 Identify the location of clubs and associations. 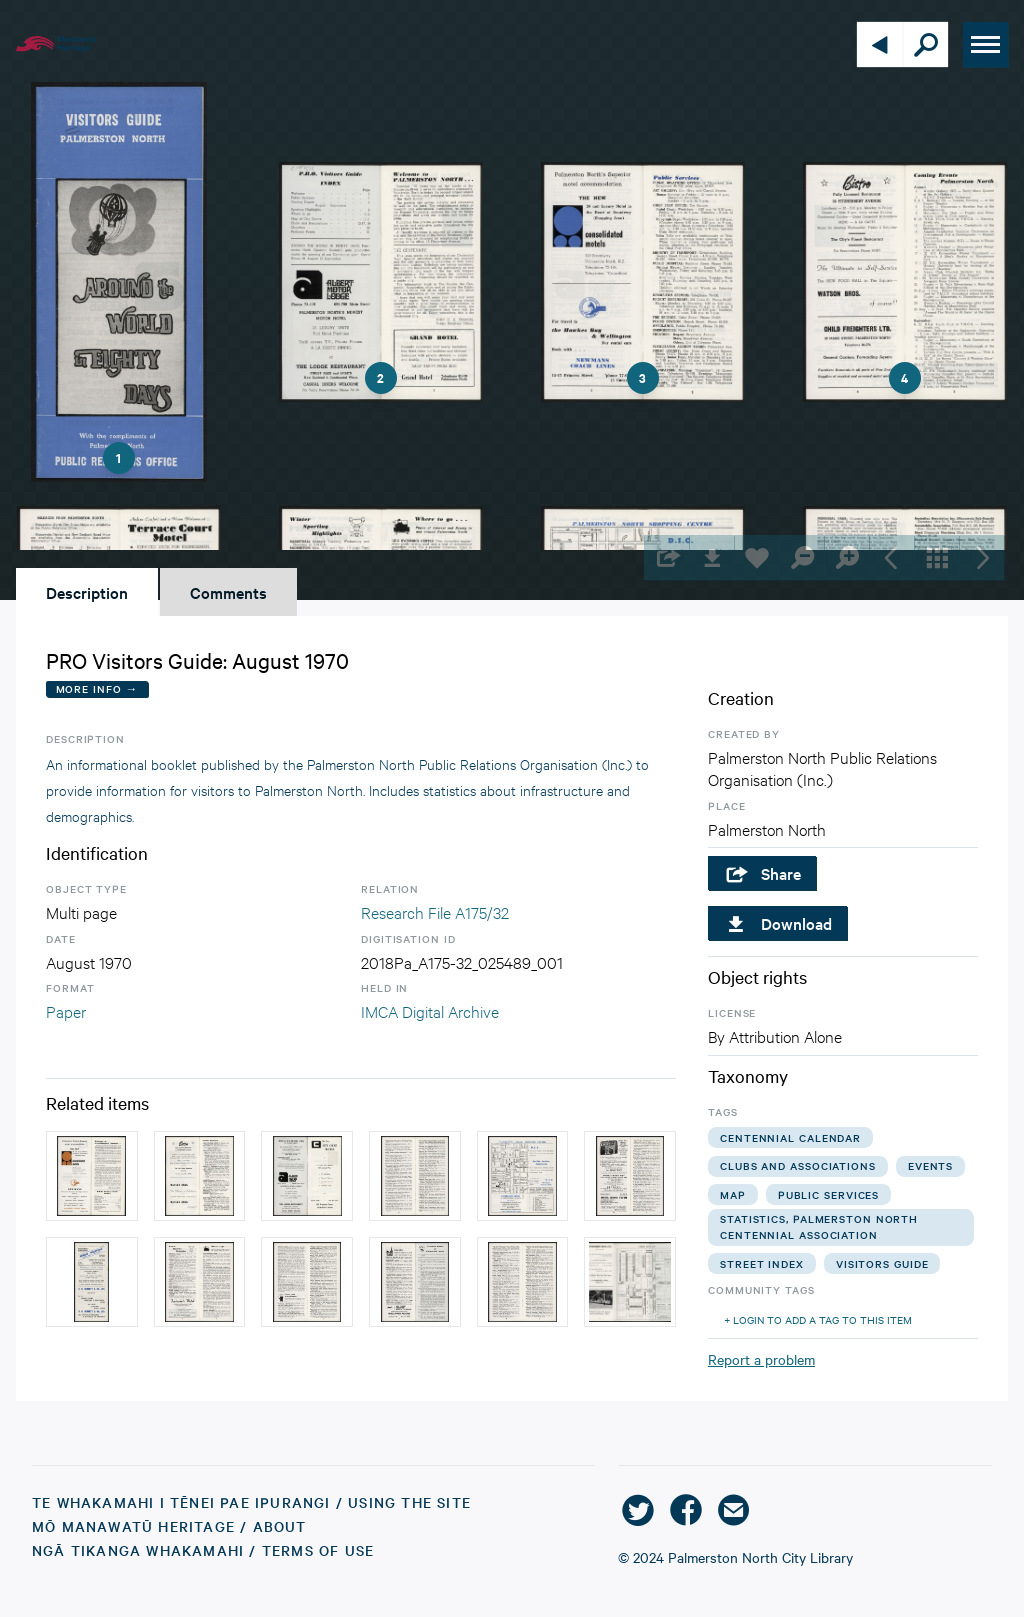
(798, 1165).